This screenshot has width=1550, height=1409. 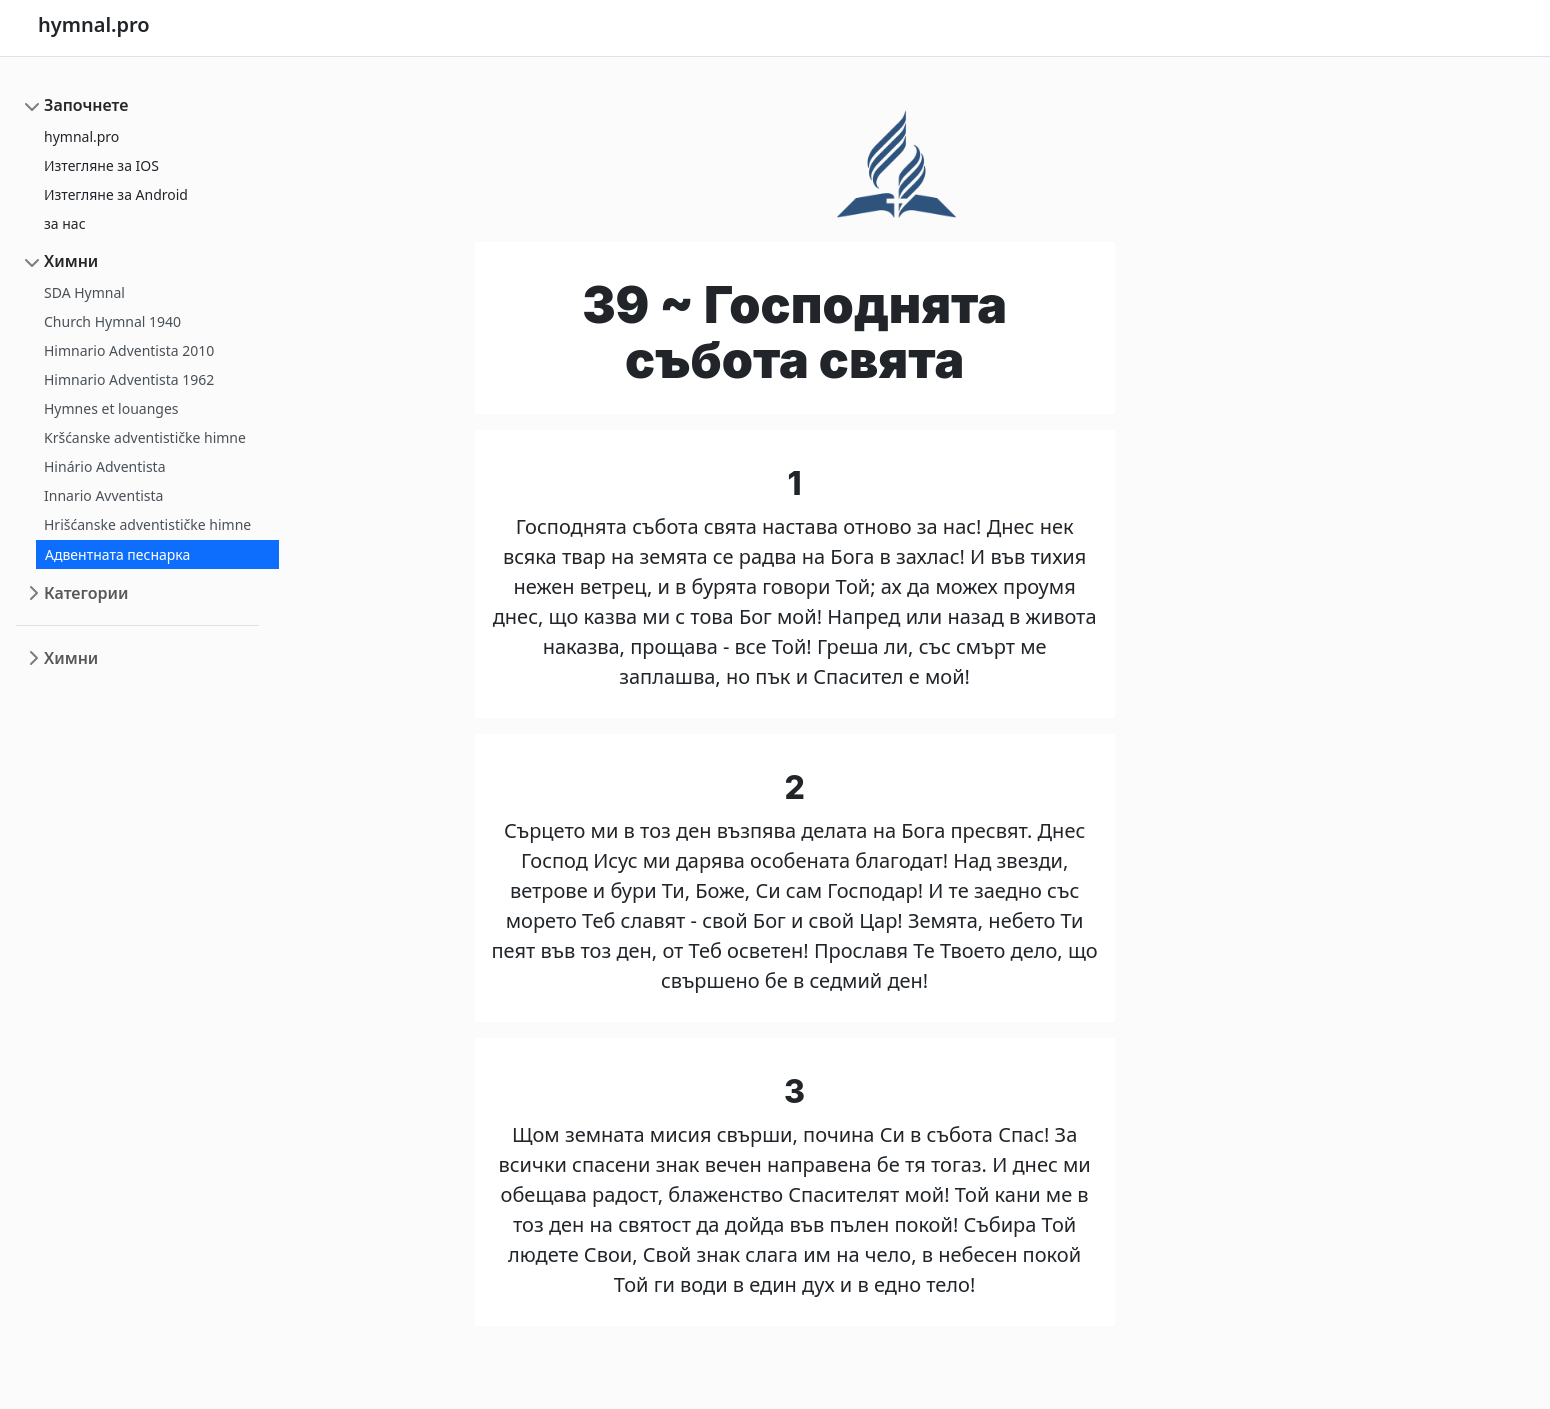 What do you see at coordinates (65, 223) in the screenshot?
I see `за нас` at bounding box center [65, 223].